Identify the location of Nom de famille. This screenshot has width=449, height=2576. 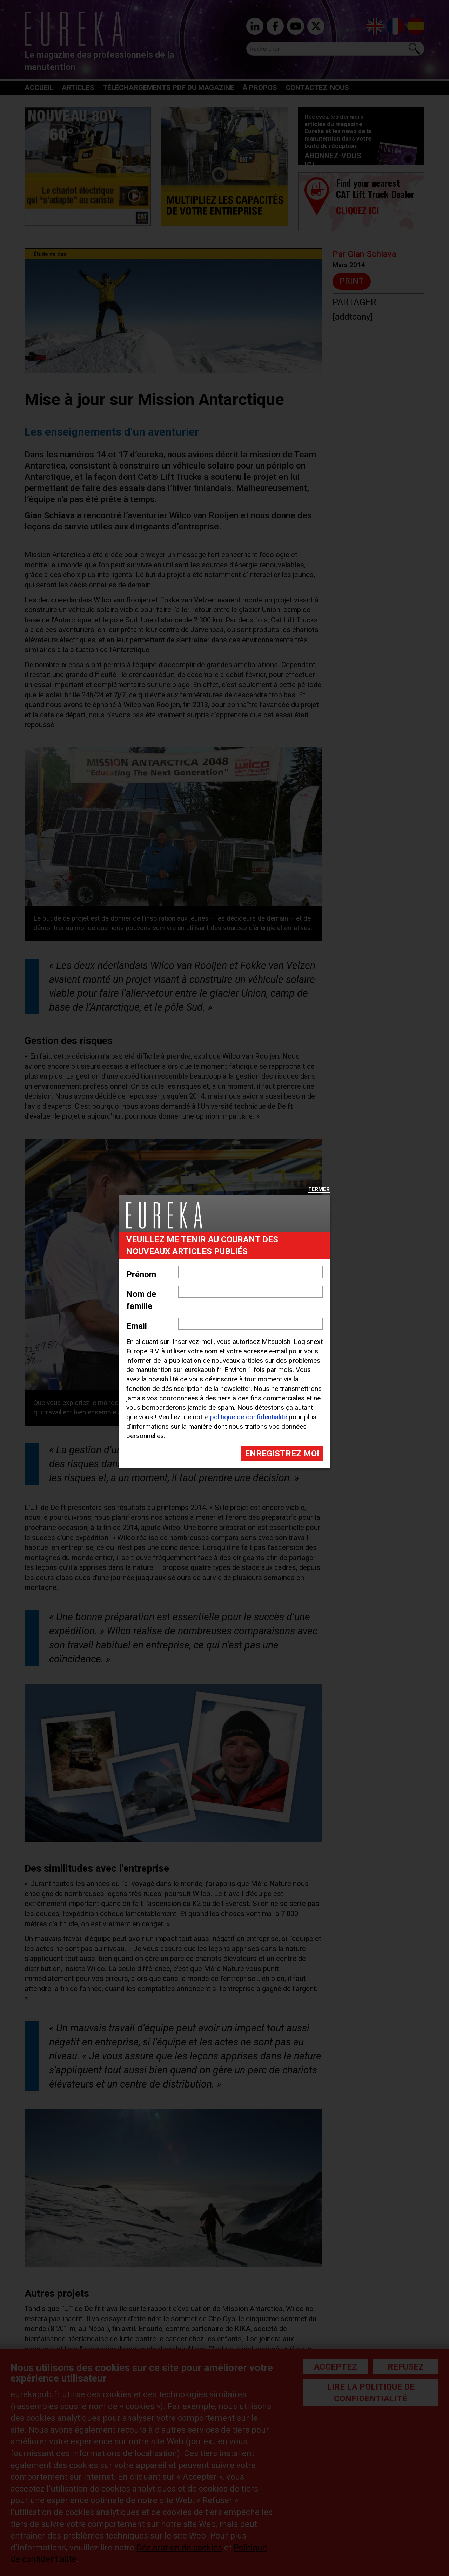
(141, 1300).